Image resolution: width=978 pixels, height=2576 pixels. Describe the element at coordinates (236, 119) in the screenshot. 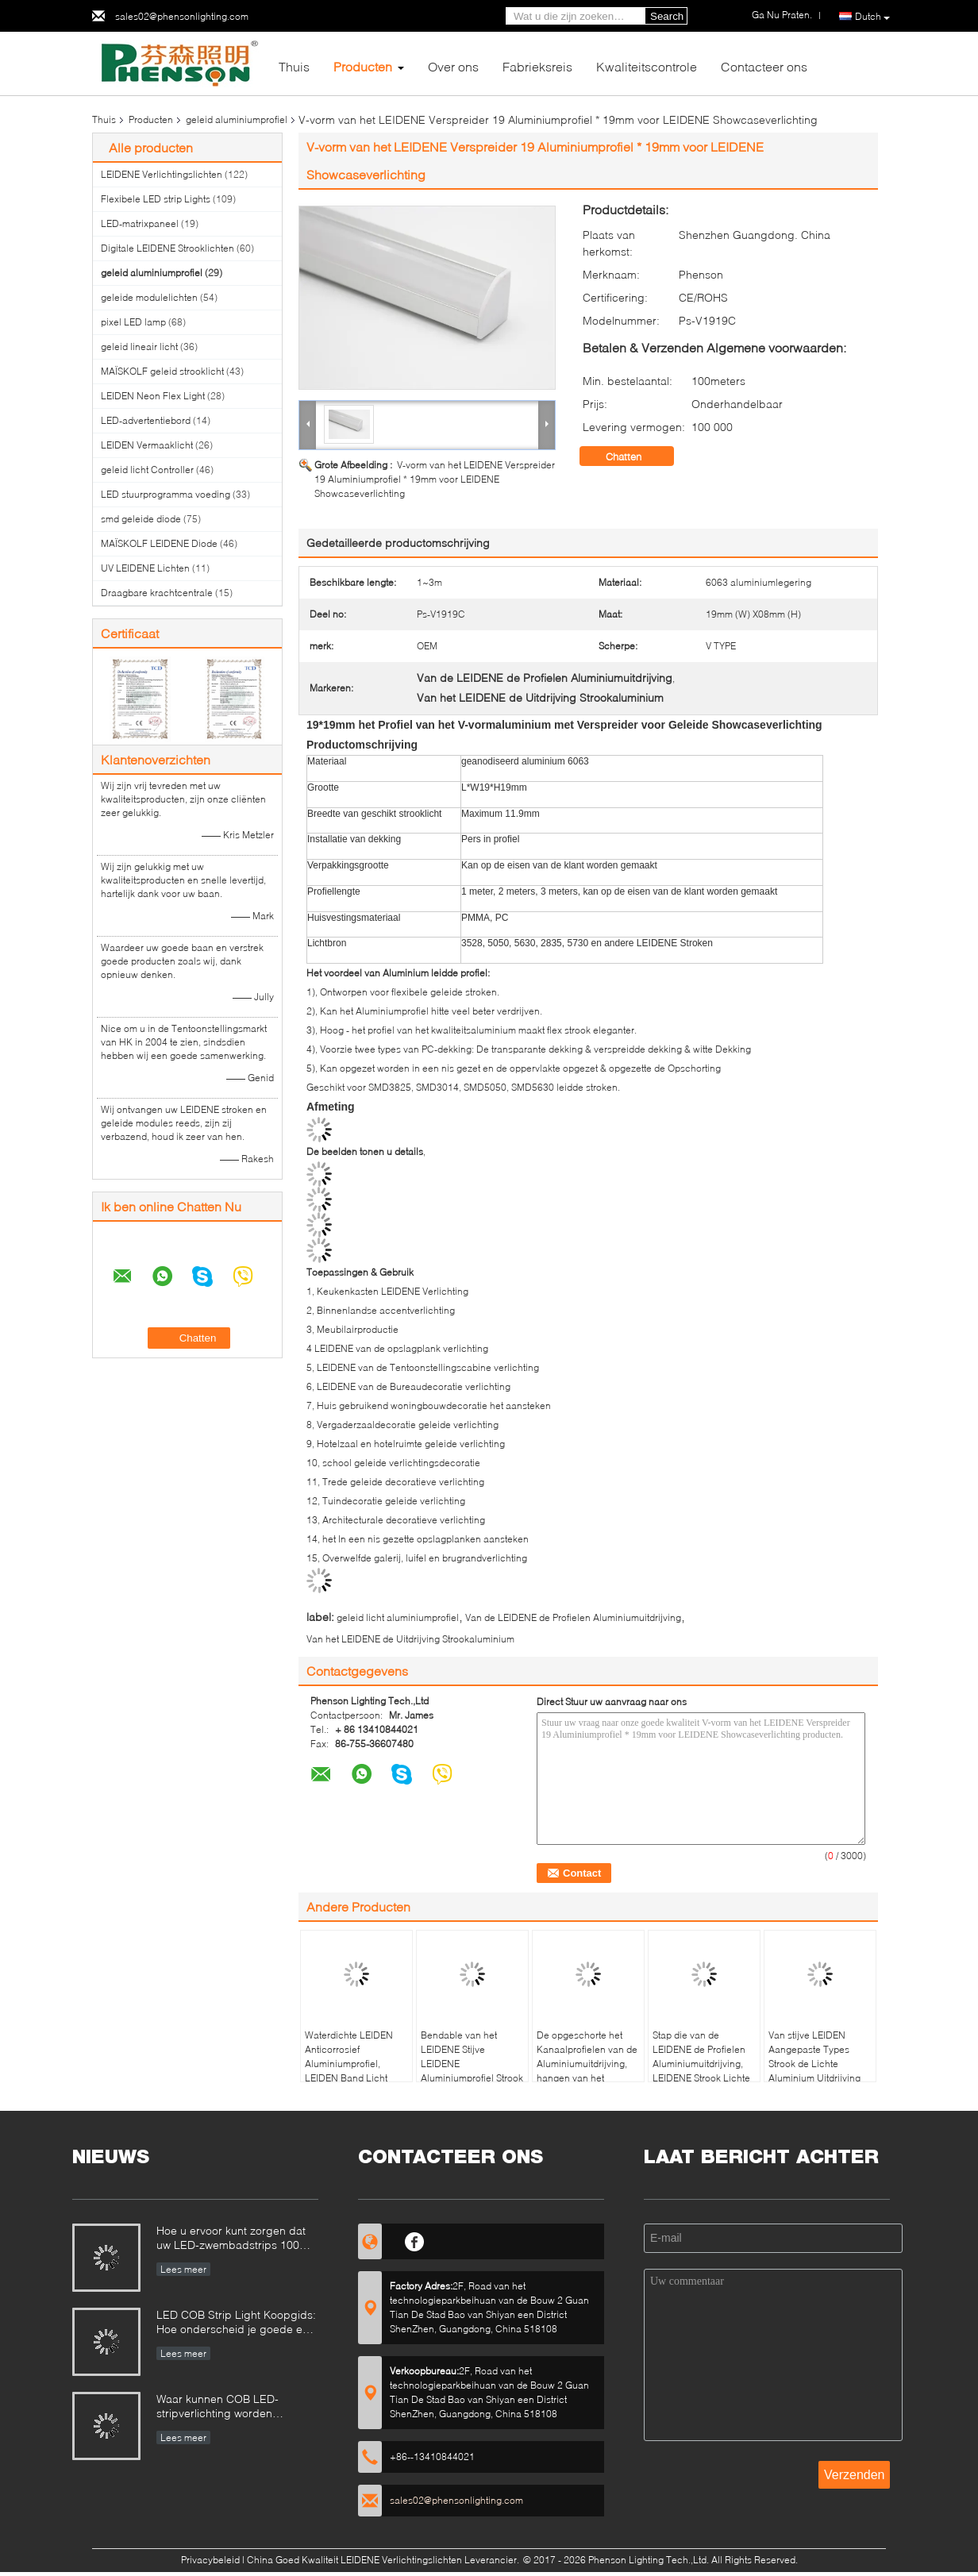

I see `geleid aluminiumprofiel` at that location.